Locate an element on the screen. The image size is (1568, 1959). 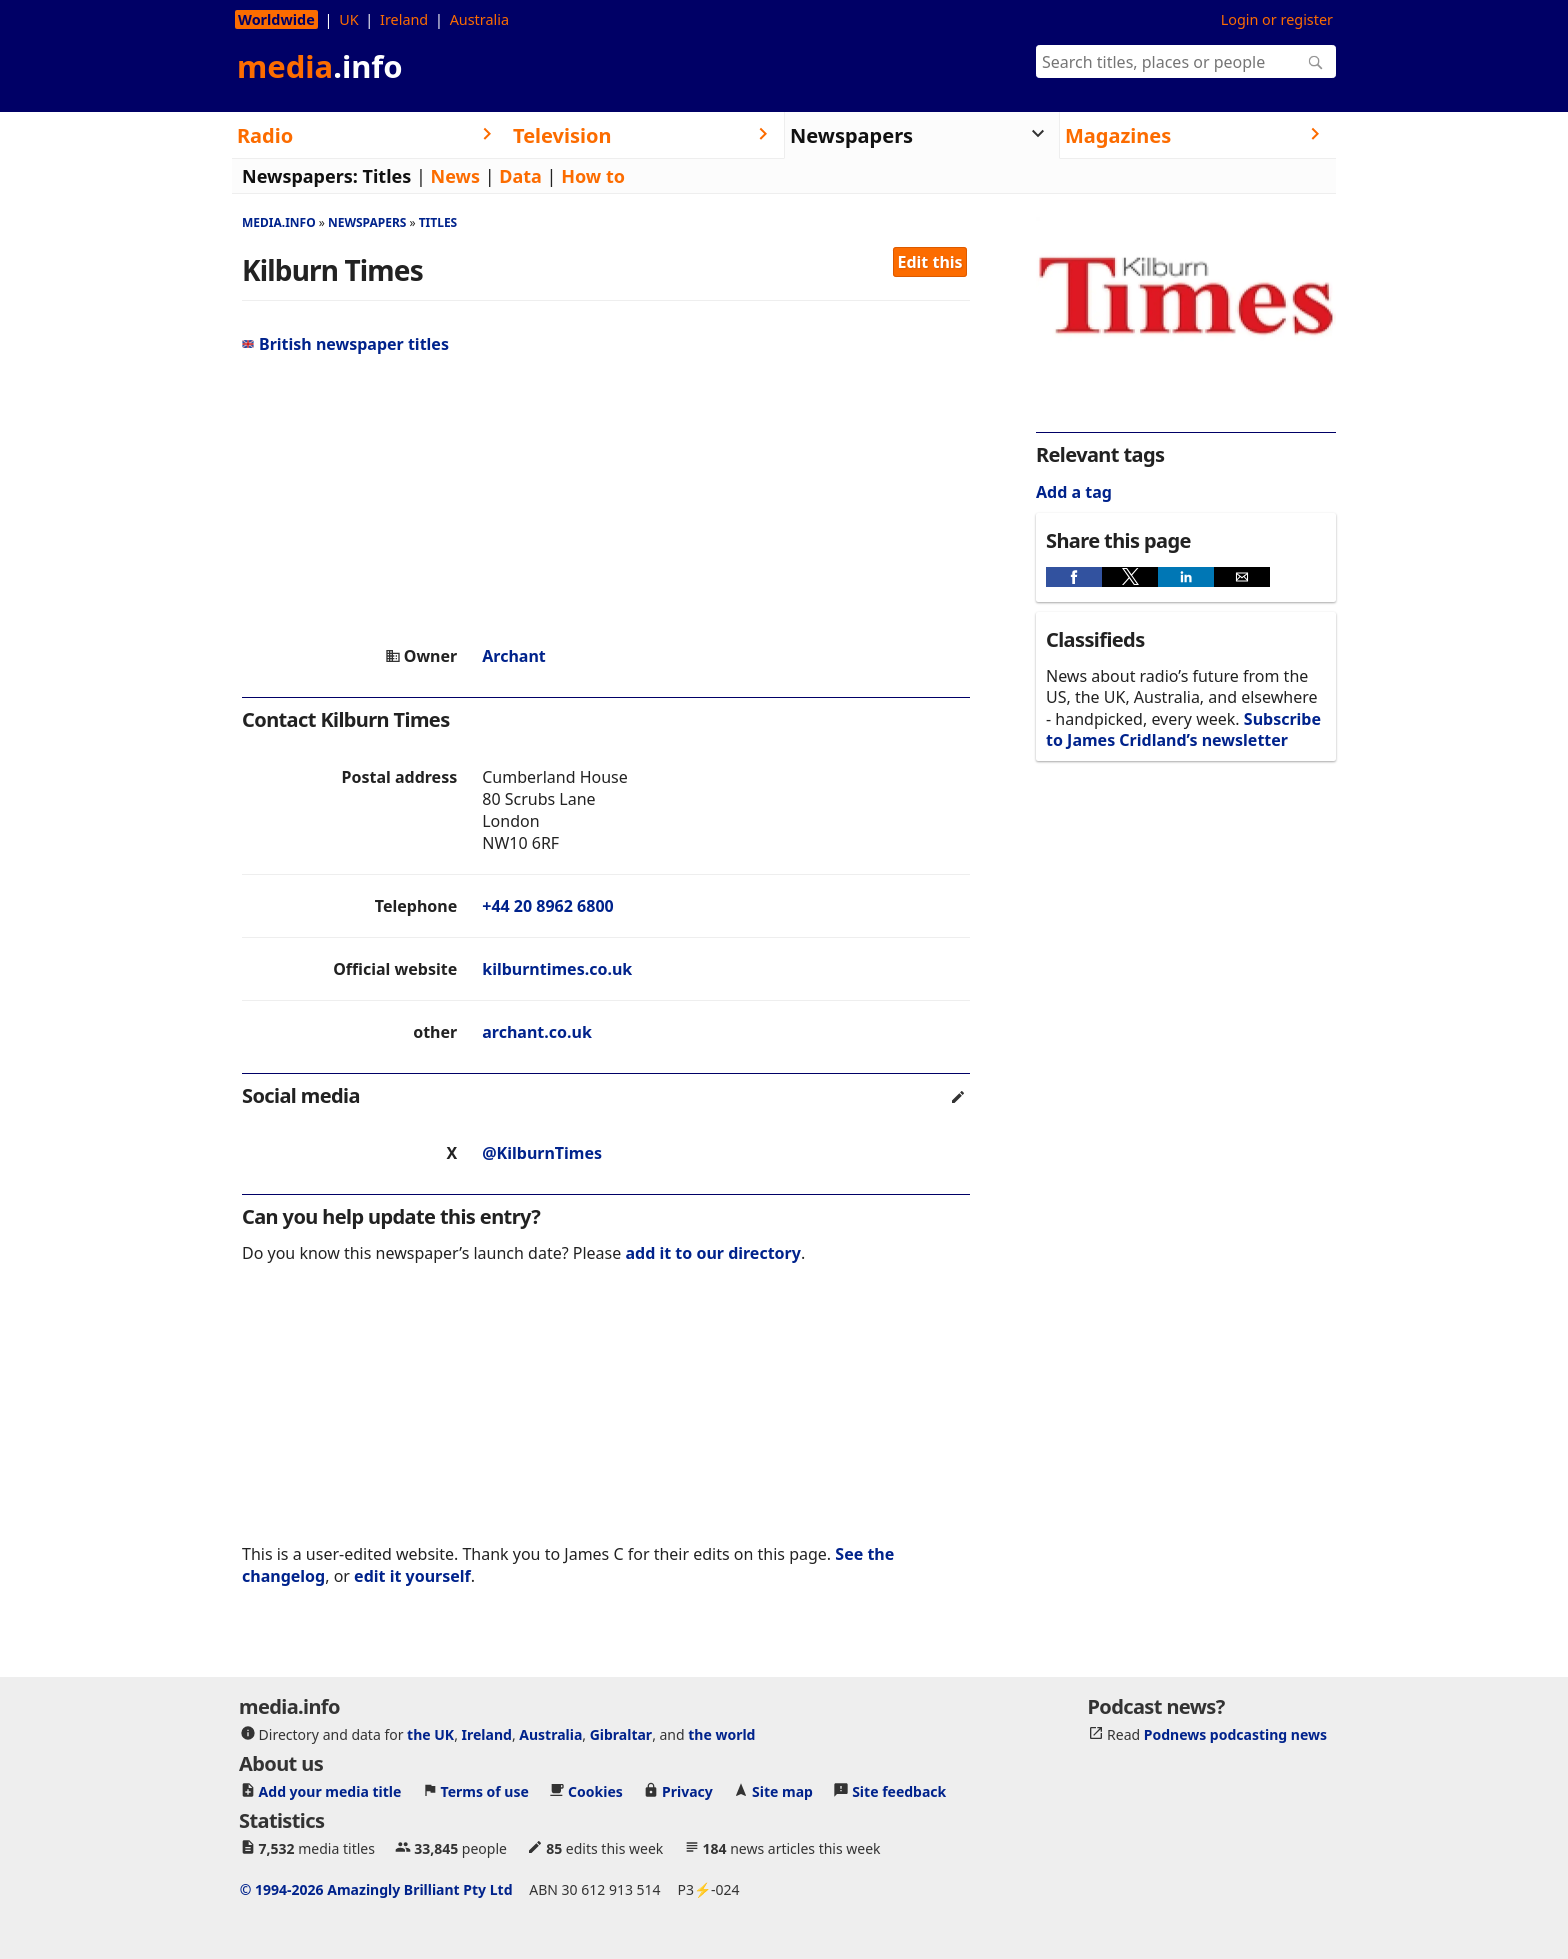
Edit this is located at coordinates (930, 262).